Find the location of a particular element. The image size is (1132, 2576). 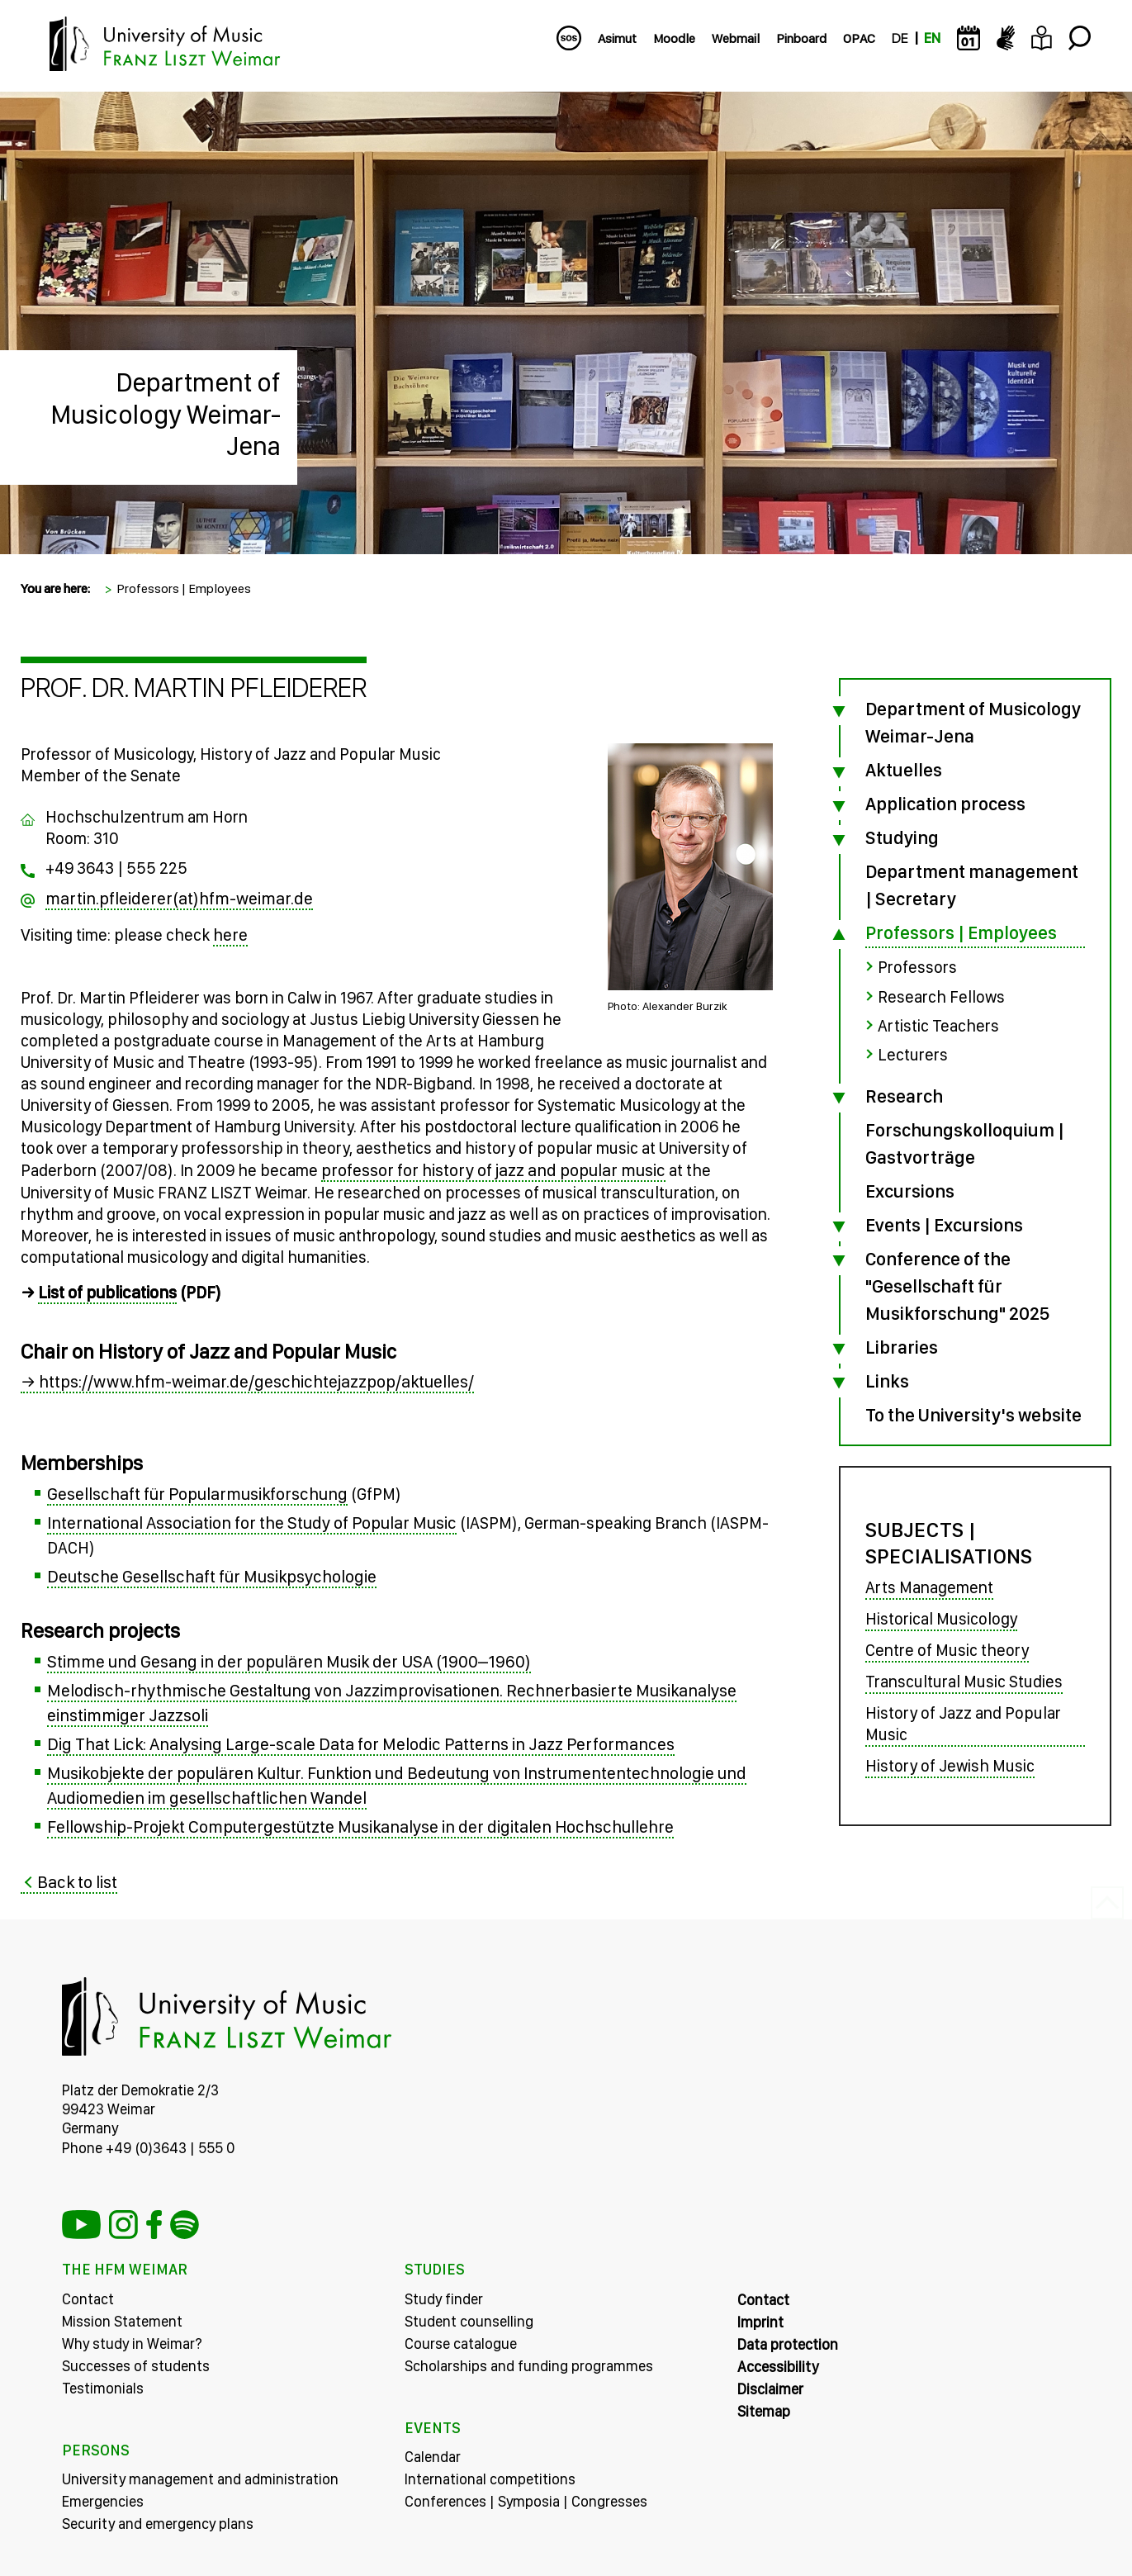

Transcultural Music Studies is located at coordinates (964, 1681).